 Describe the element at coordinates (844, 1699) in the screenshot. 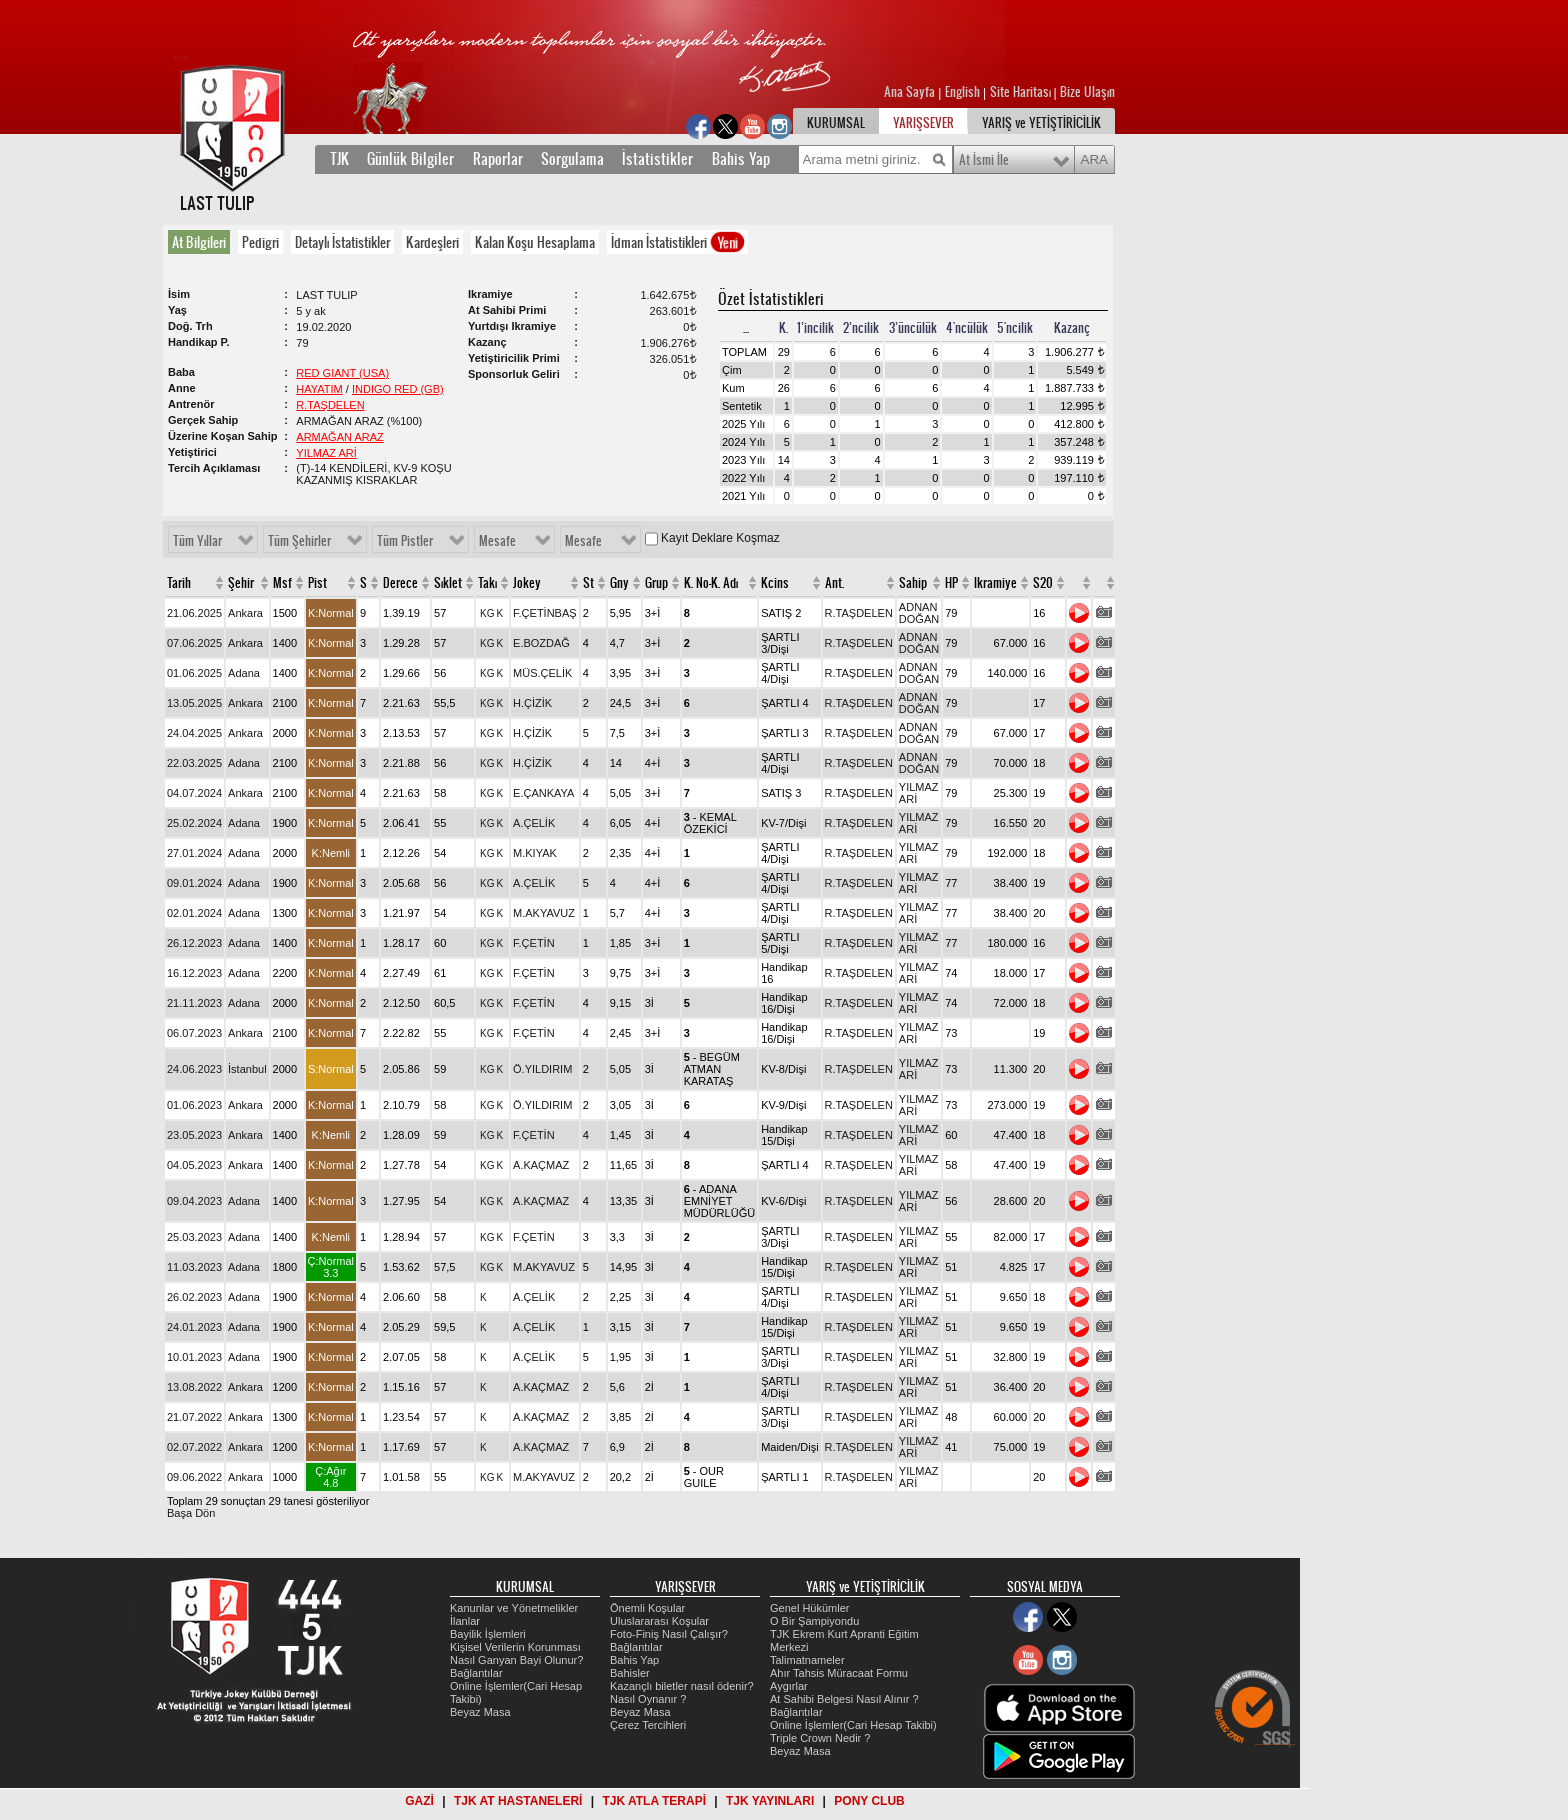

I see `At Sahibi Belgesi Nasıl Alınır ?` at that location.